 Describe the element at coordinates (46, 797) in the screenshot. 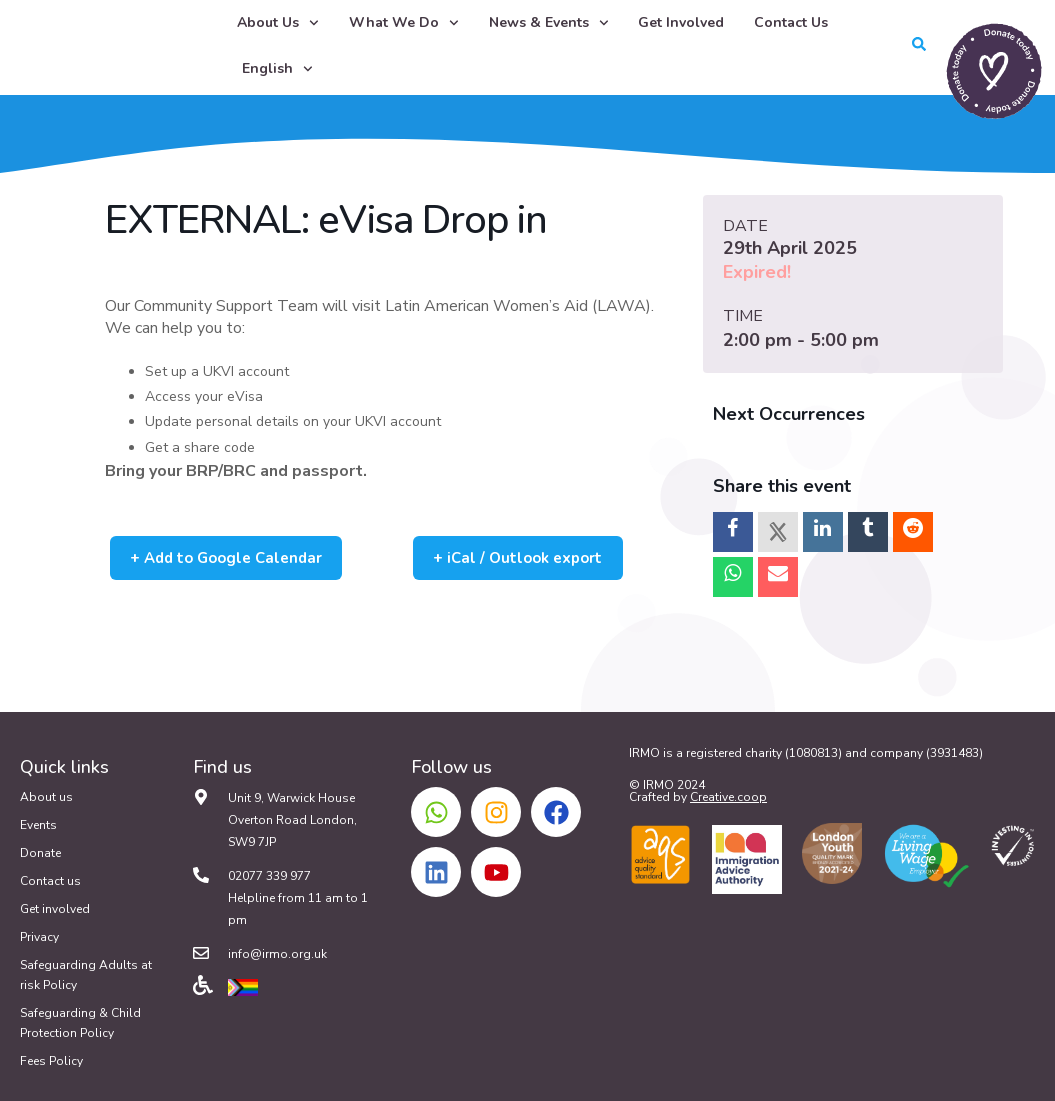

I see `About us` at that location.